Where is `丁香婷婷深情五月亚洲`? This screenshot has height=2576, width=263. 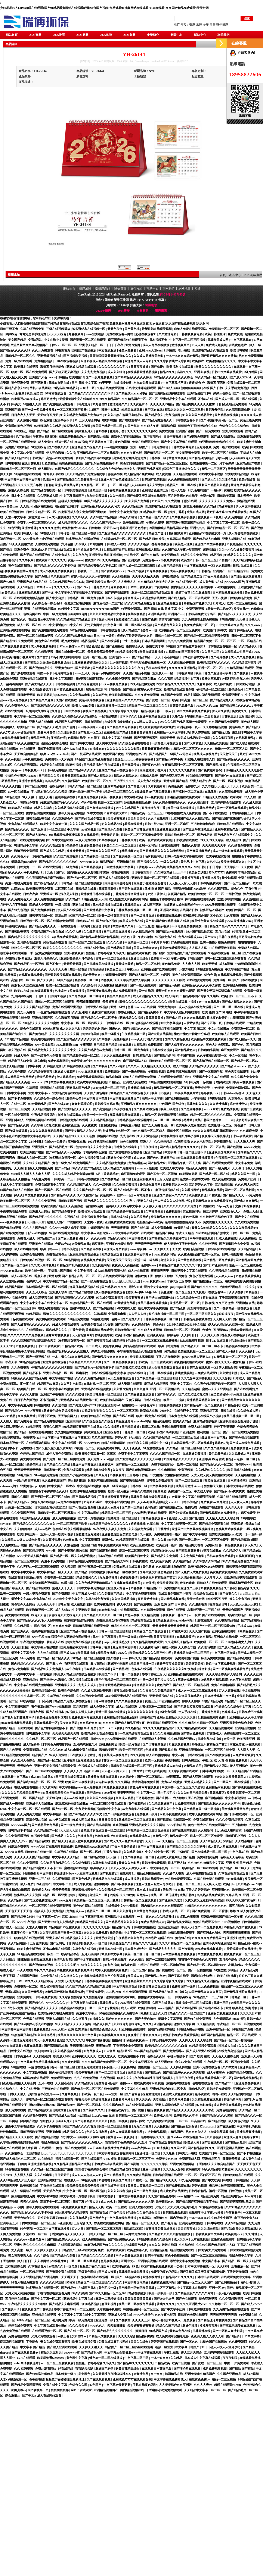
丁香婷婷深情五月亚洲 is located at coordinates (113, 1496).